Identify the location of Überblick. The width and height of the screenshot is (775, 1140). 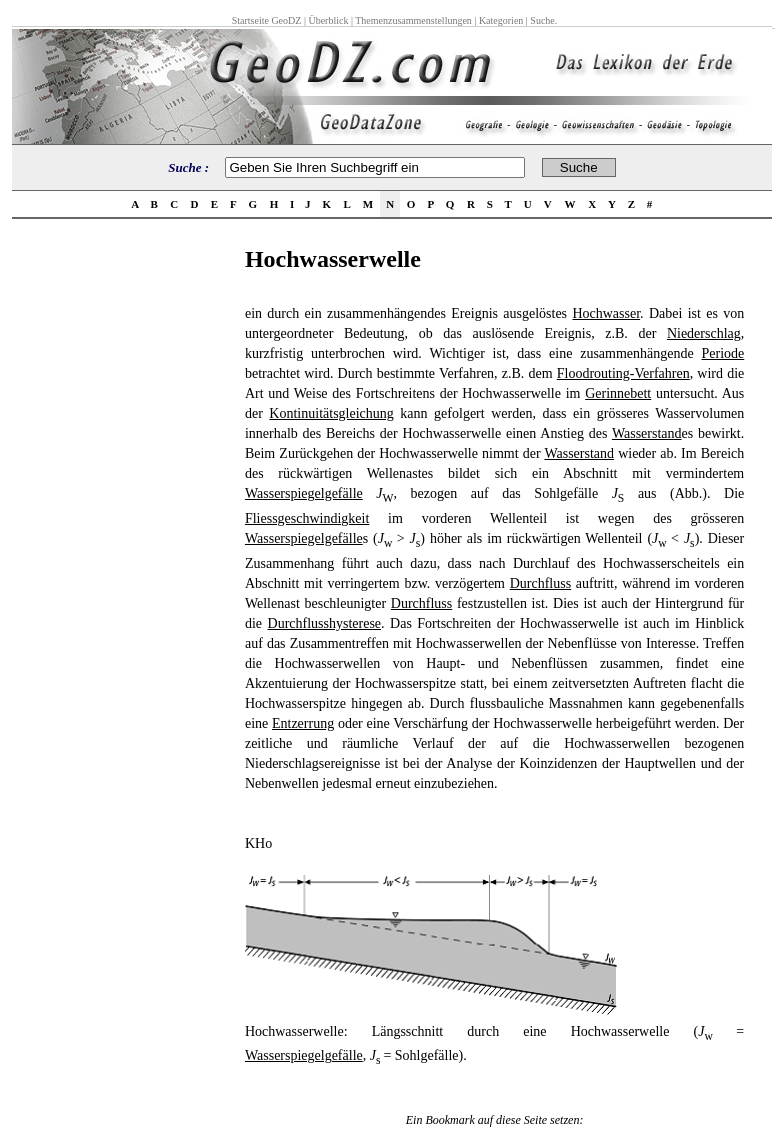
(328, 20).